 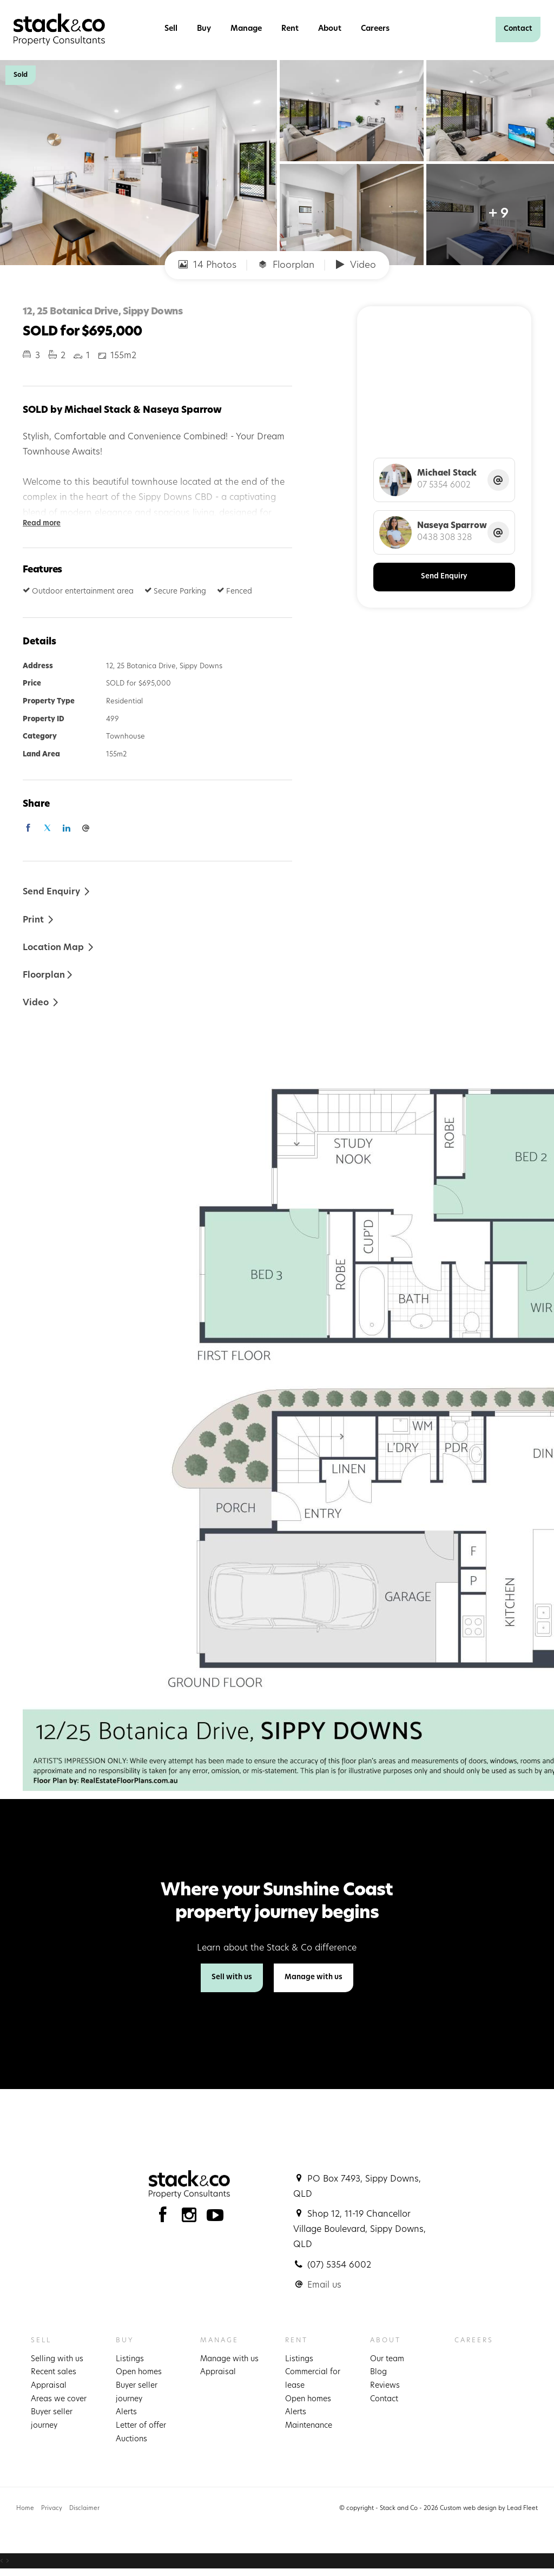 What do you see at coordinates (84, 2509) in the screenshot?
I see `Disclaimer` at bounding box center [84, 2509].